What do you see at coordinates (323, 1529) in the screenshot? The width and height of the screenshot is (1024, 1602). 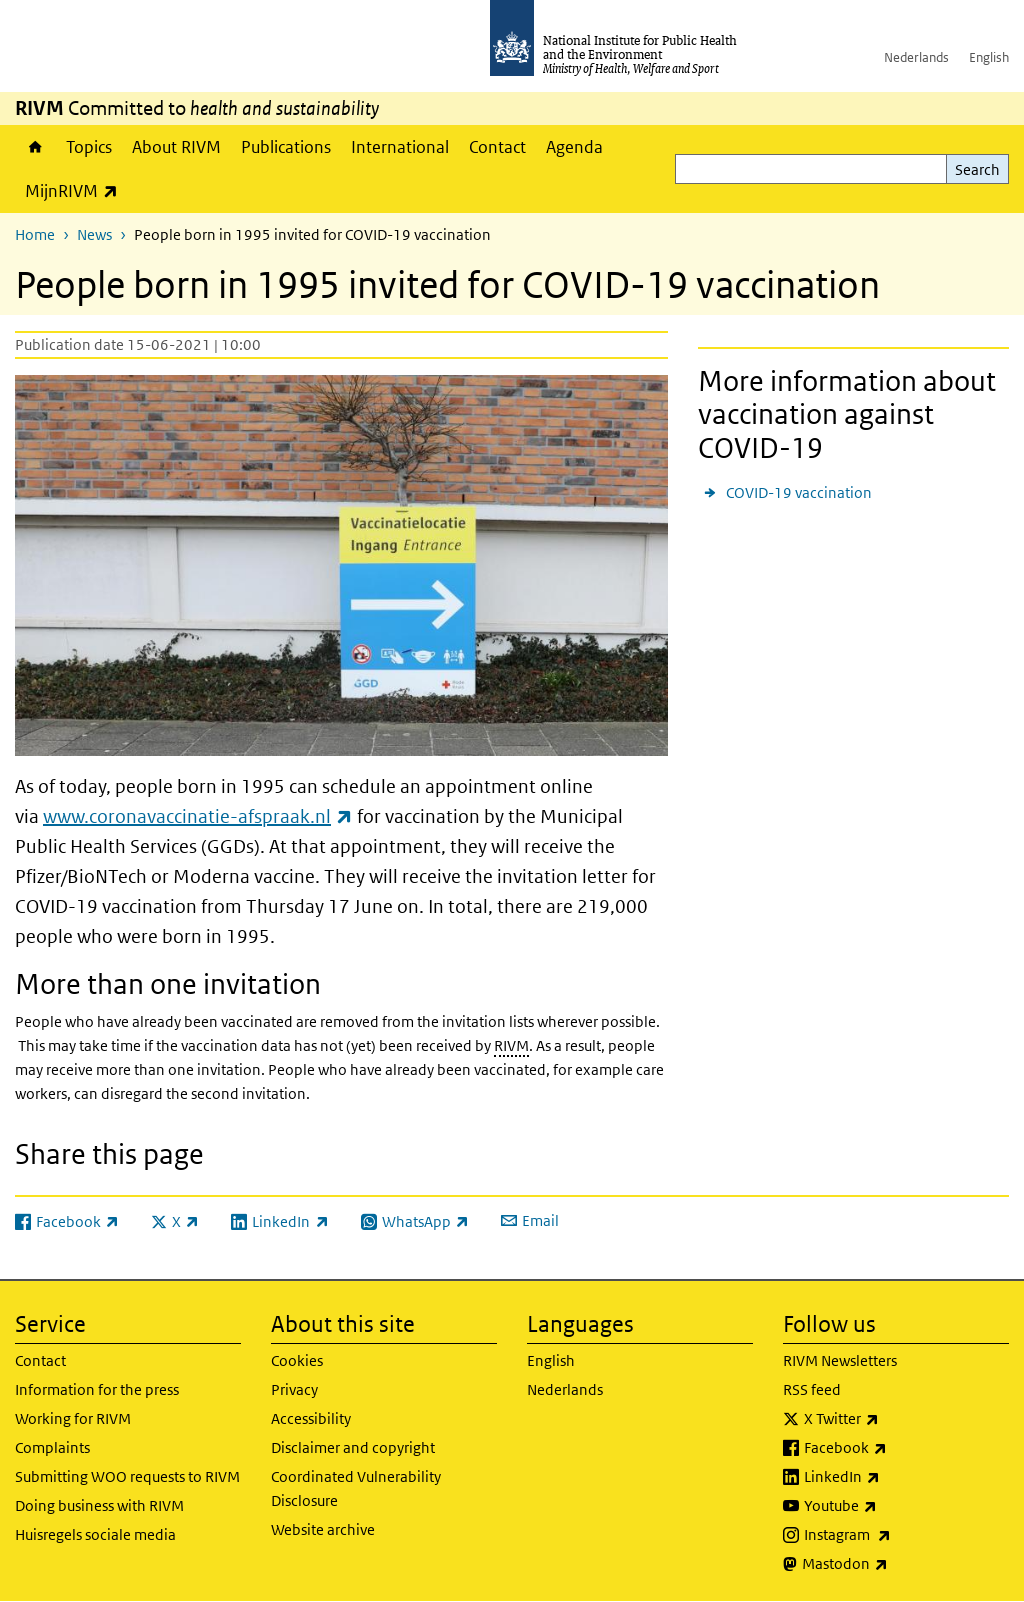 I see `Website archive` at bounding box center [323, 1529].